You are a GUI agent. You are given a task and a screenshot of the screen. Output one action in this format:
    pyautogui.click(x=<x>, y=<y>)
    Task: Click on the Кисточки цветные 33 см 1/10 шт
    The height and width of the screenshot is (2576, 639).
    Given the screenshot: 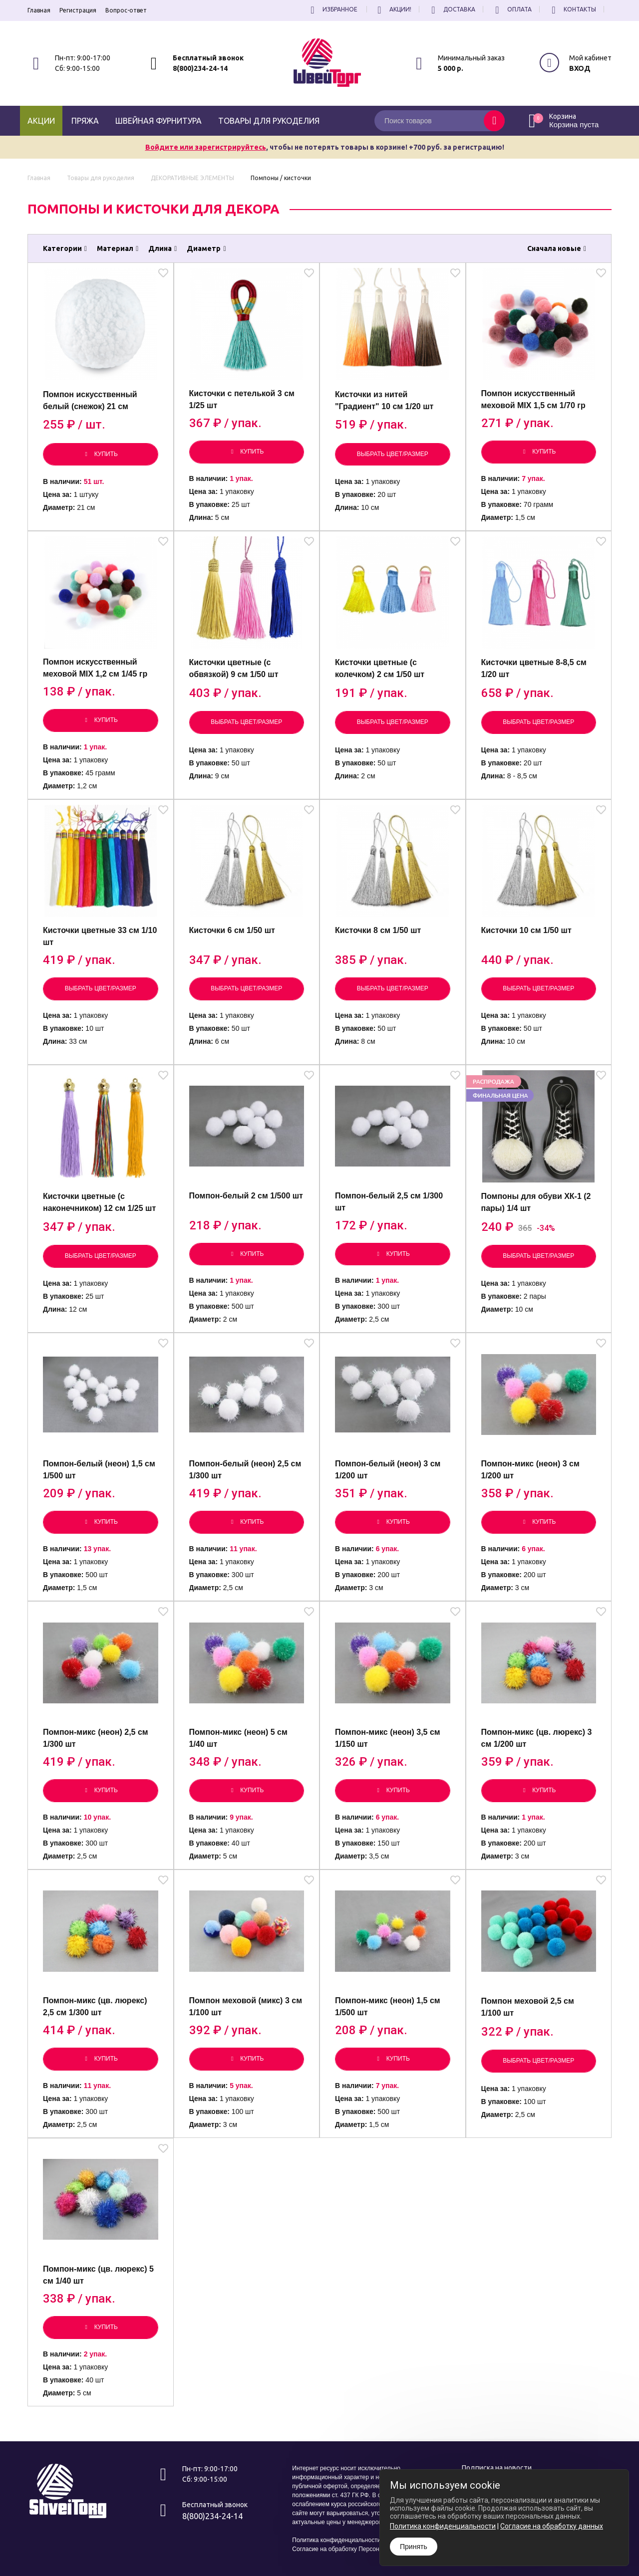 What is the action you would take?
    pyautogui.click(x=100, y=936)
    